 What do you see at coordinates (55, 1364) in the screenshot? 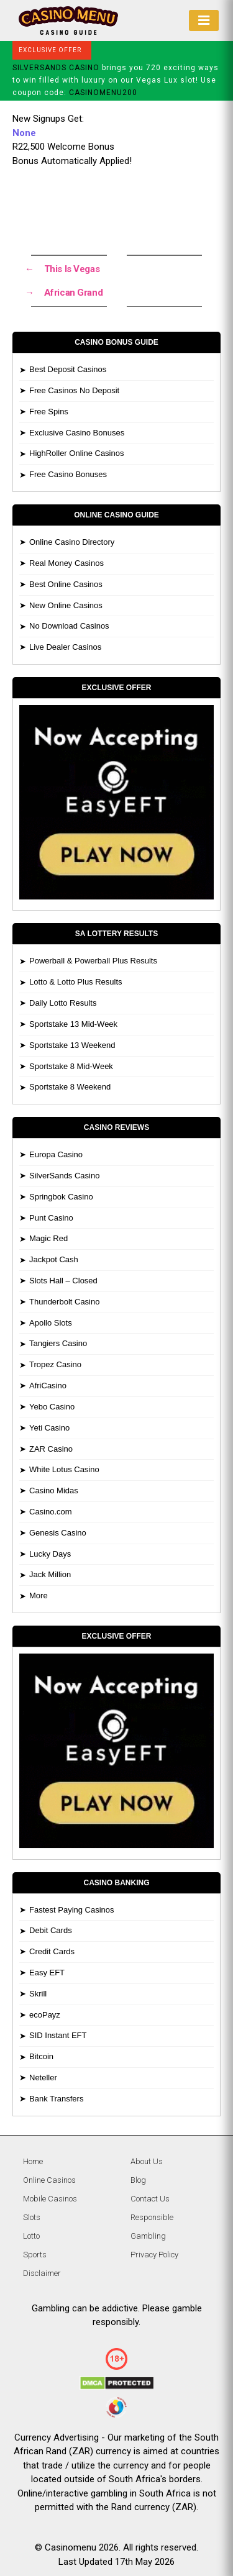
I see `Tropez Casino` at bounding box center [55, 1364].